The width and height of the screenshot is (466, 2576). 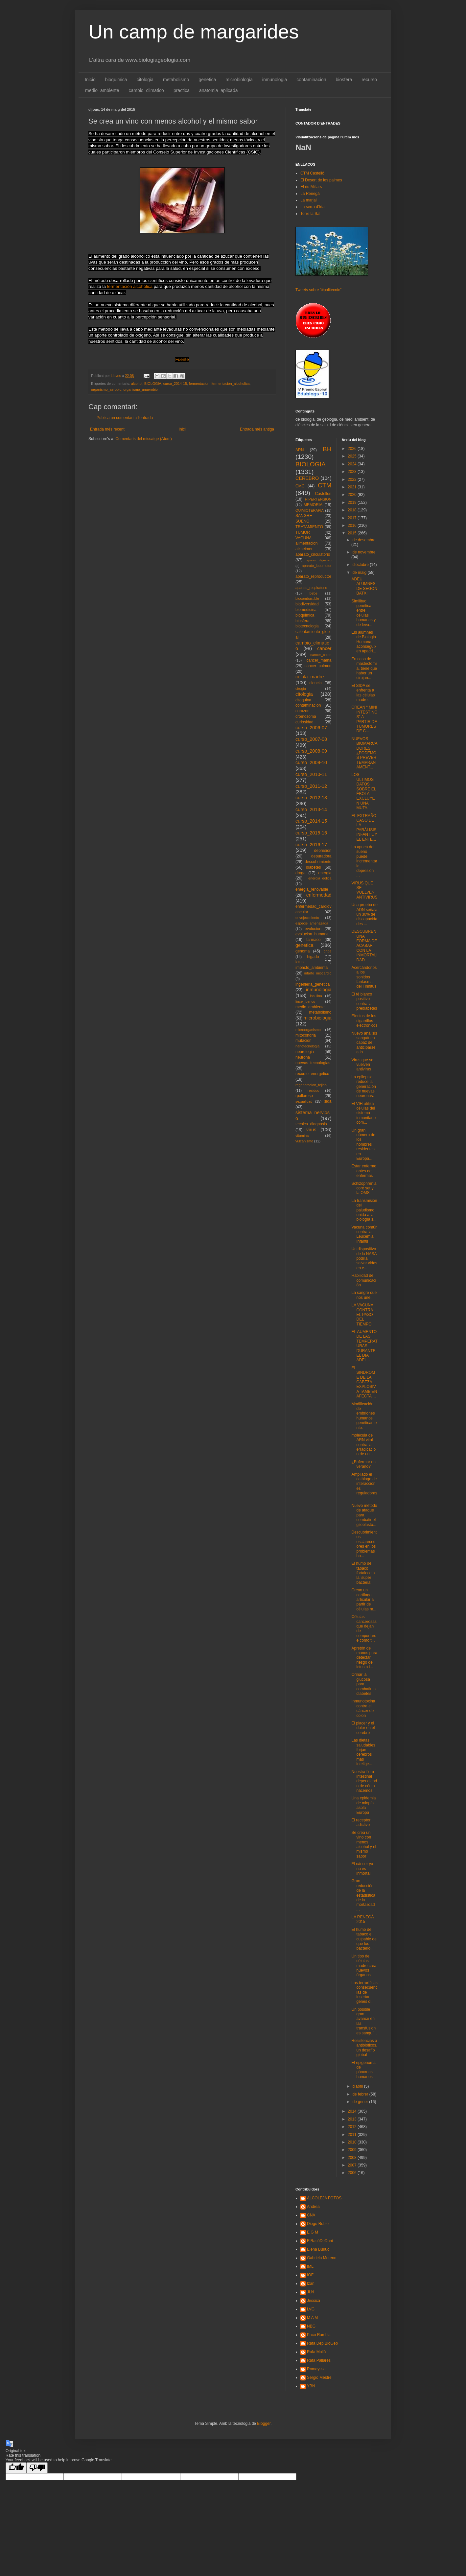 I want to click on curso_2008-09, so click(x=311, y=751).